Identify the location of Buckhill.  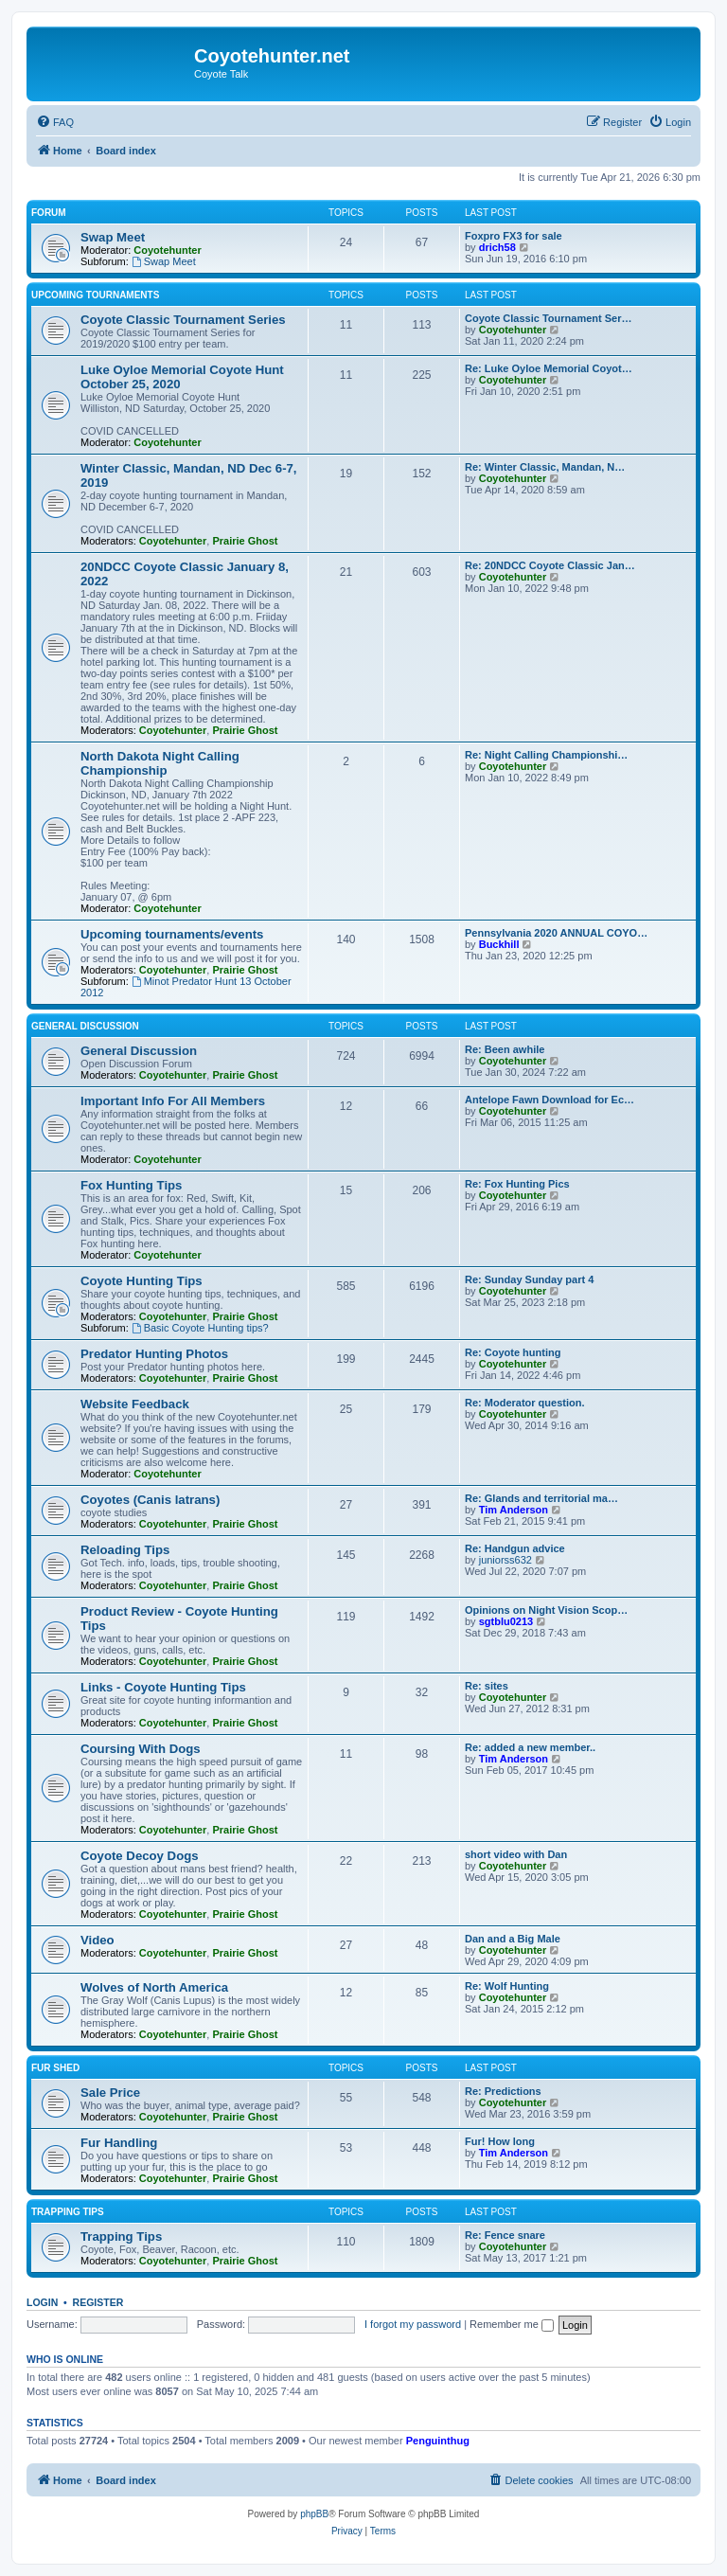
(499, 944).